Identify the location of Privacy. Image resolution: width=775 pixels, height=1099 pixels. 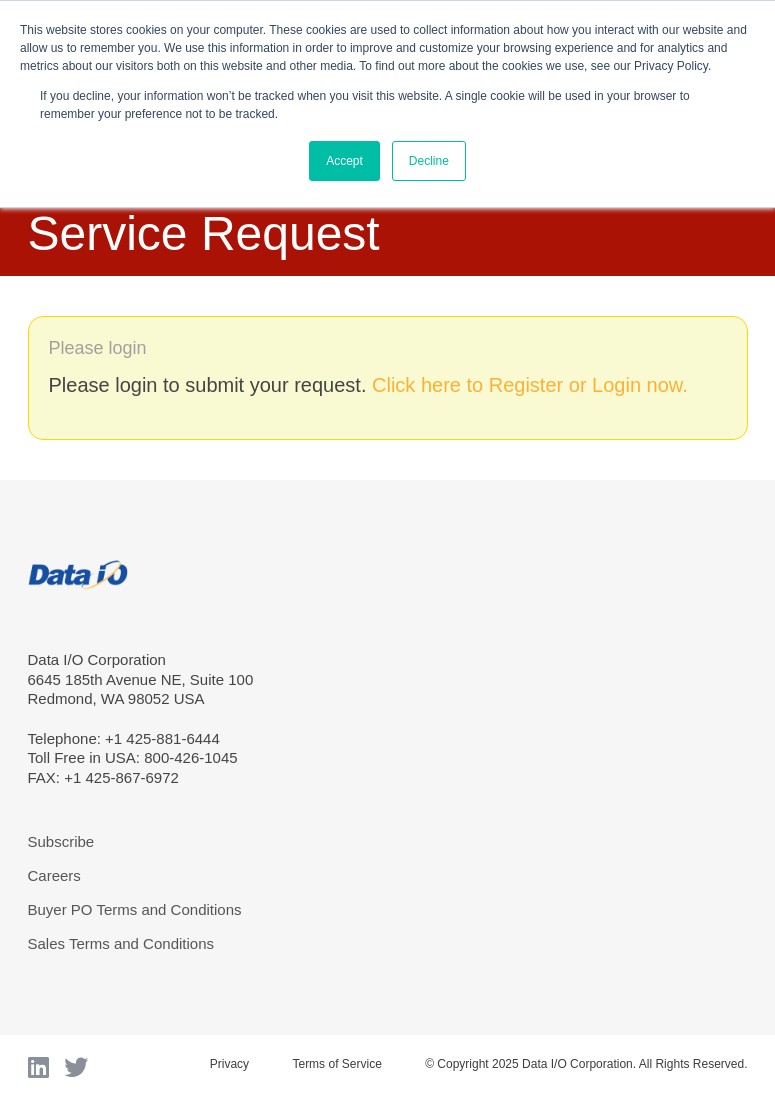
(229, 1064).